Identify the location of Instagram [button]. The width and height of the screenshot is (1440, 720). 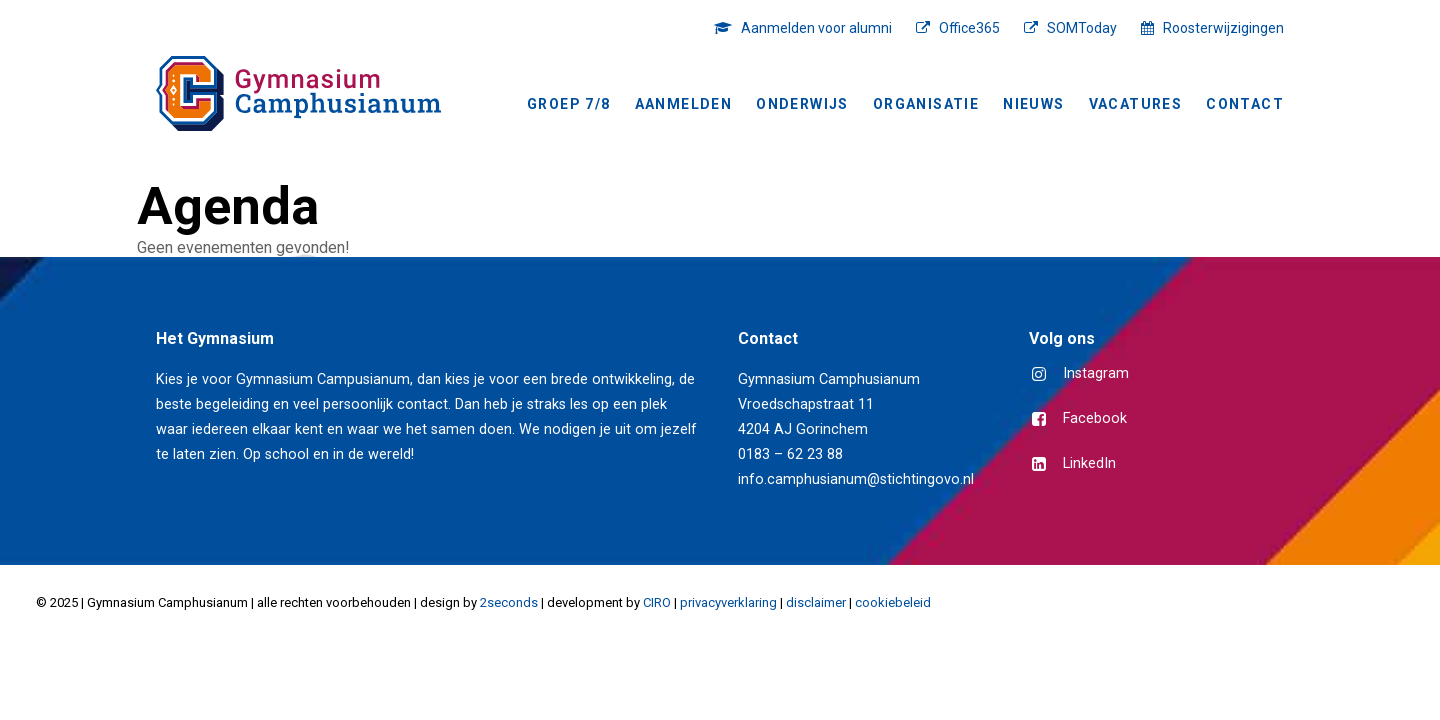
(1096, 373).